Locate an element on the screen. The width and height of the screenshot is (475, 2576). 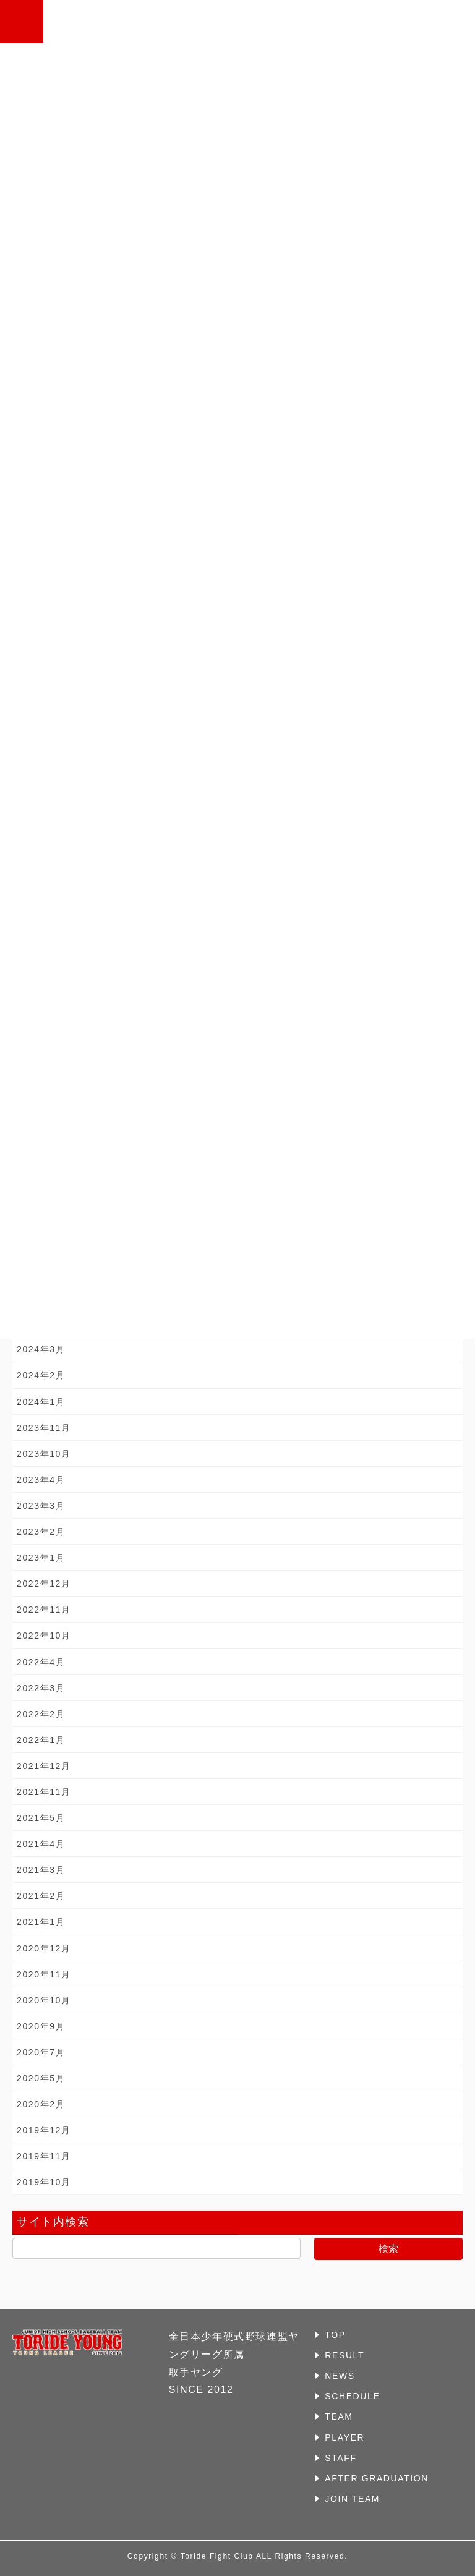
2022年11月 is located at coordinates (44, 1609).